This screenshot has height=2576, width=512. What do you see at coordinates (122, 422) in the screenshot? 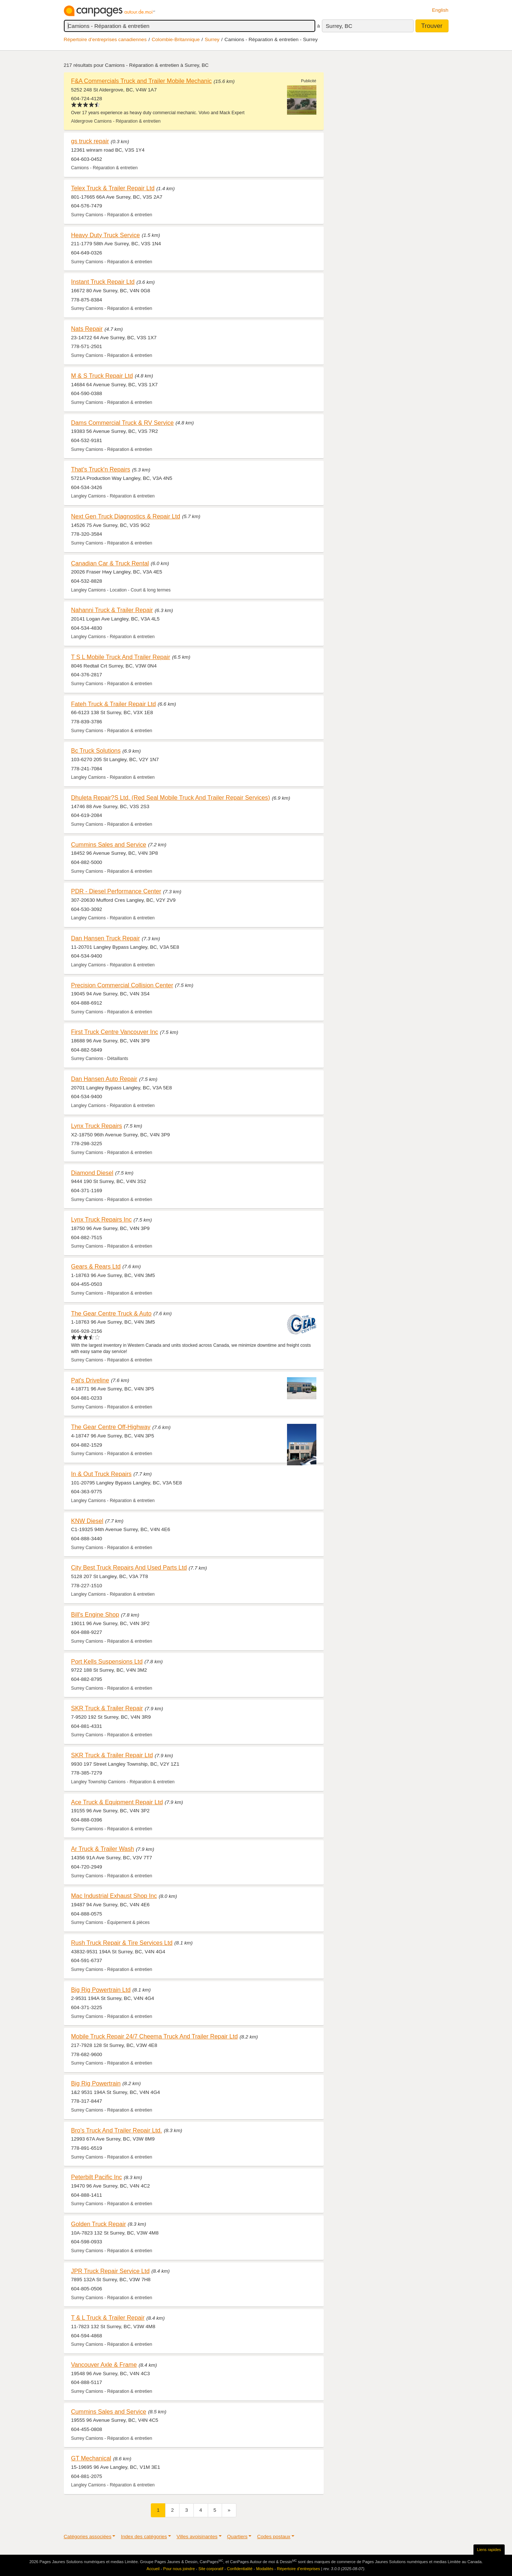
I see `Dams Commercial Truck & RV Service` at bounding box center [122, 422].